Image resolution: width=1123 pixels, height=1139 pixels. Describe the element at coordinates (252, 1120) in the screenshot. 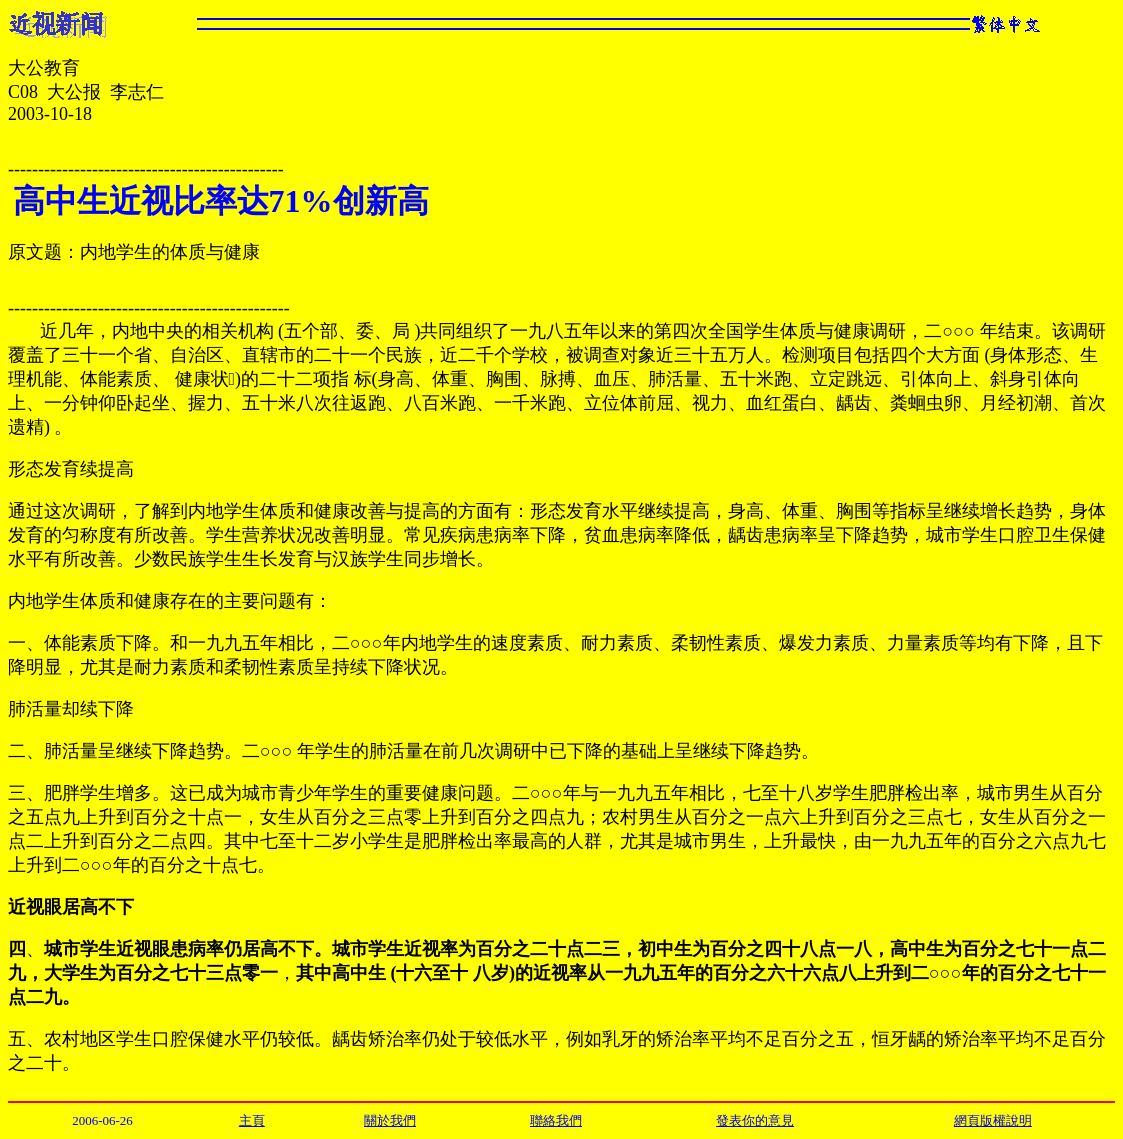

I see `主頁` at that location.